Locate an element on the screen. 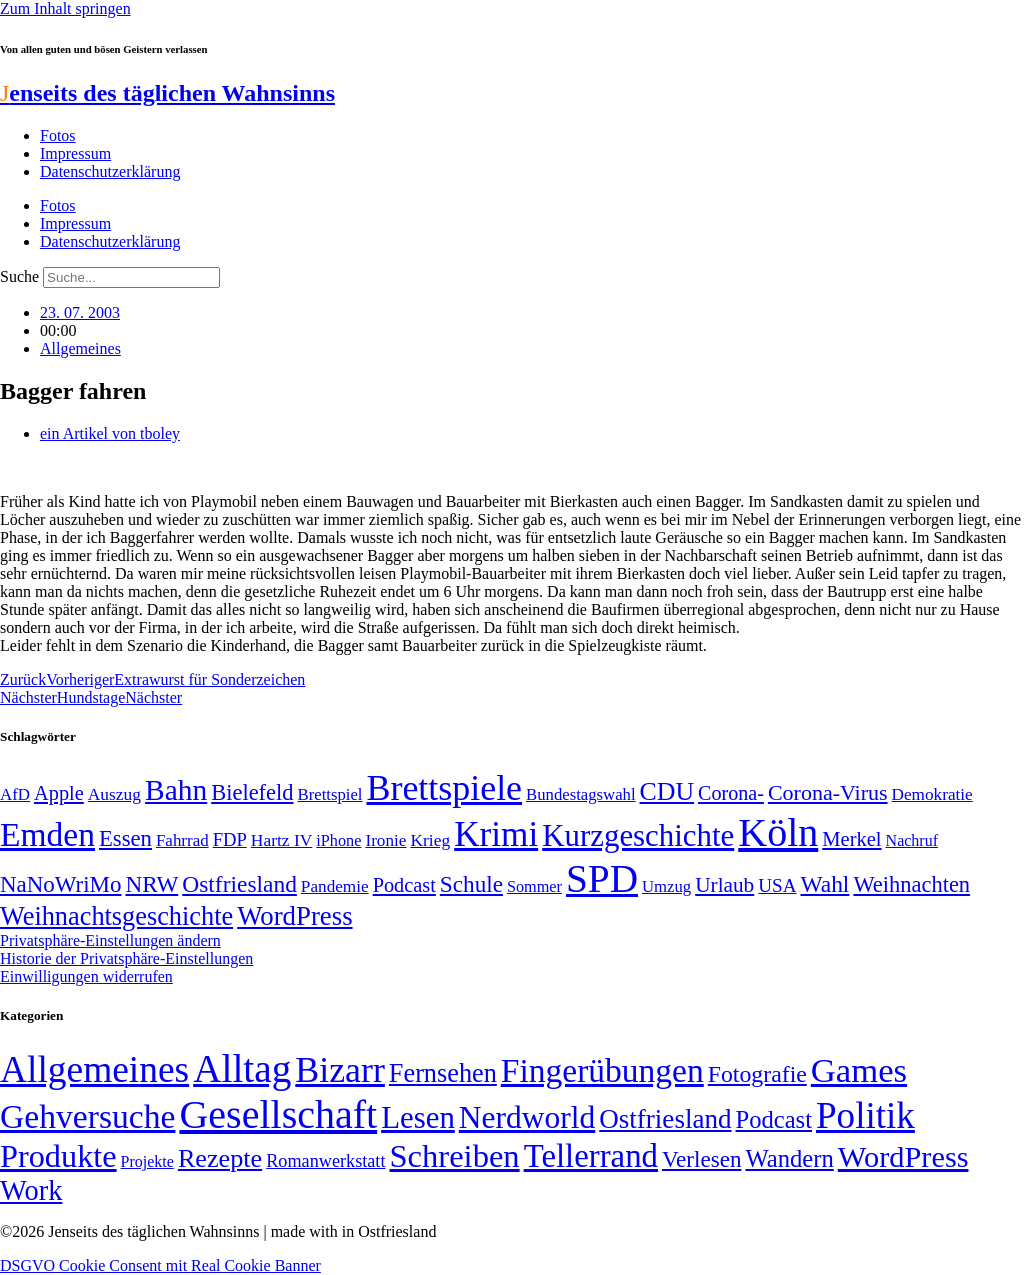  Essen [Essen (86 Einträge)] is located at coordinates (125, 838).